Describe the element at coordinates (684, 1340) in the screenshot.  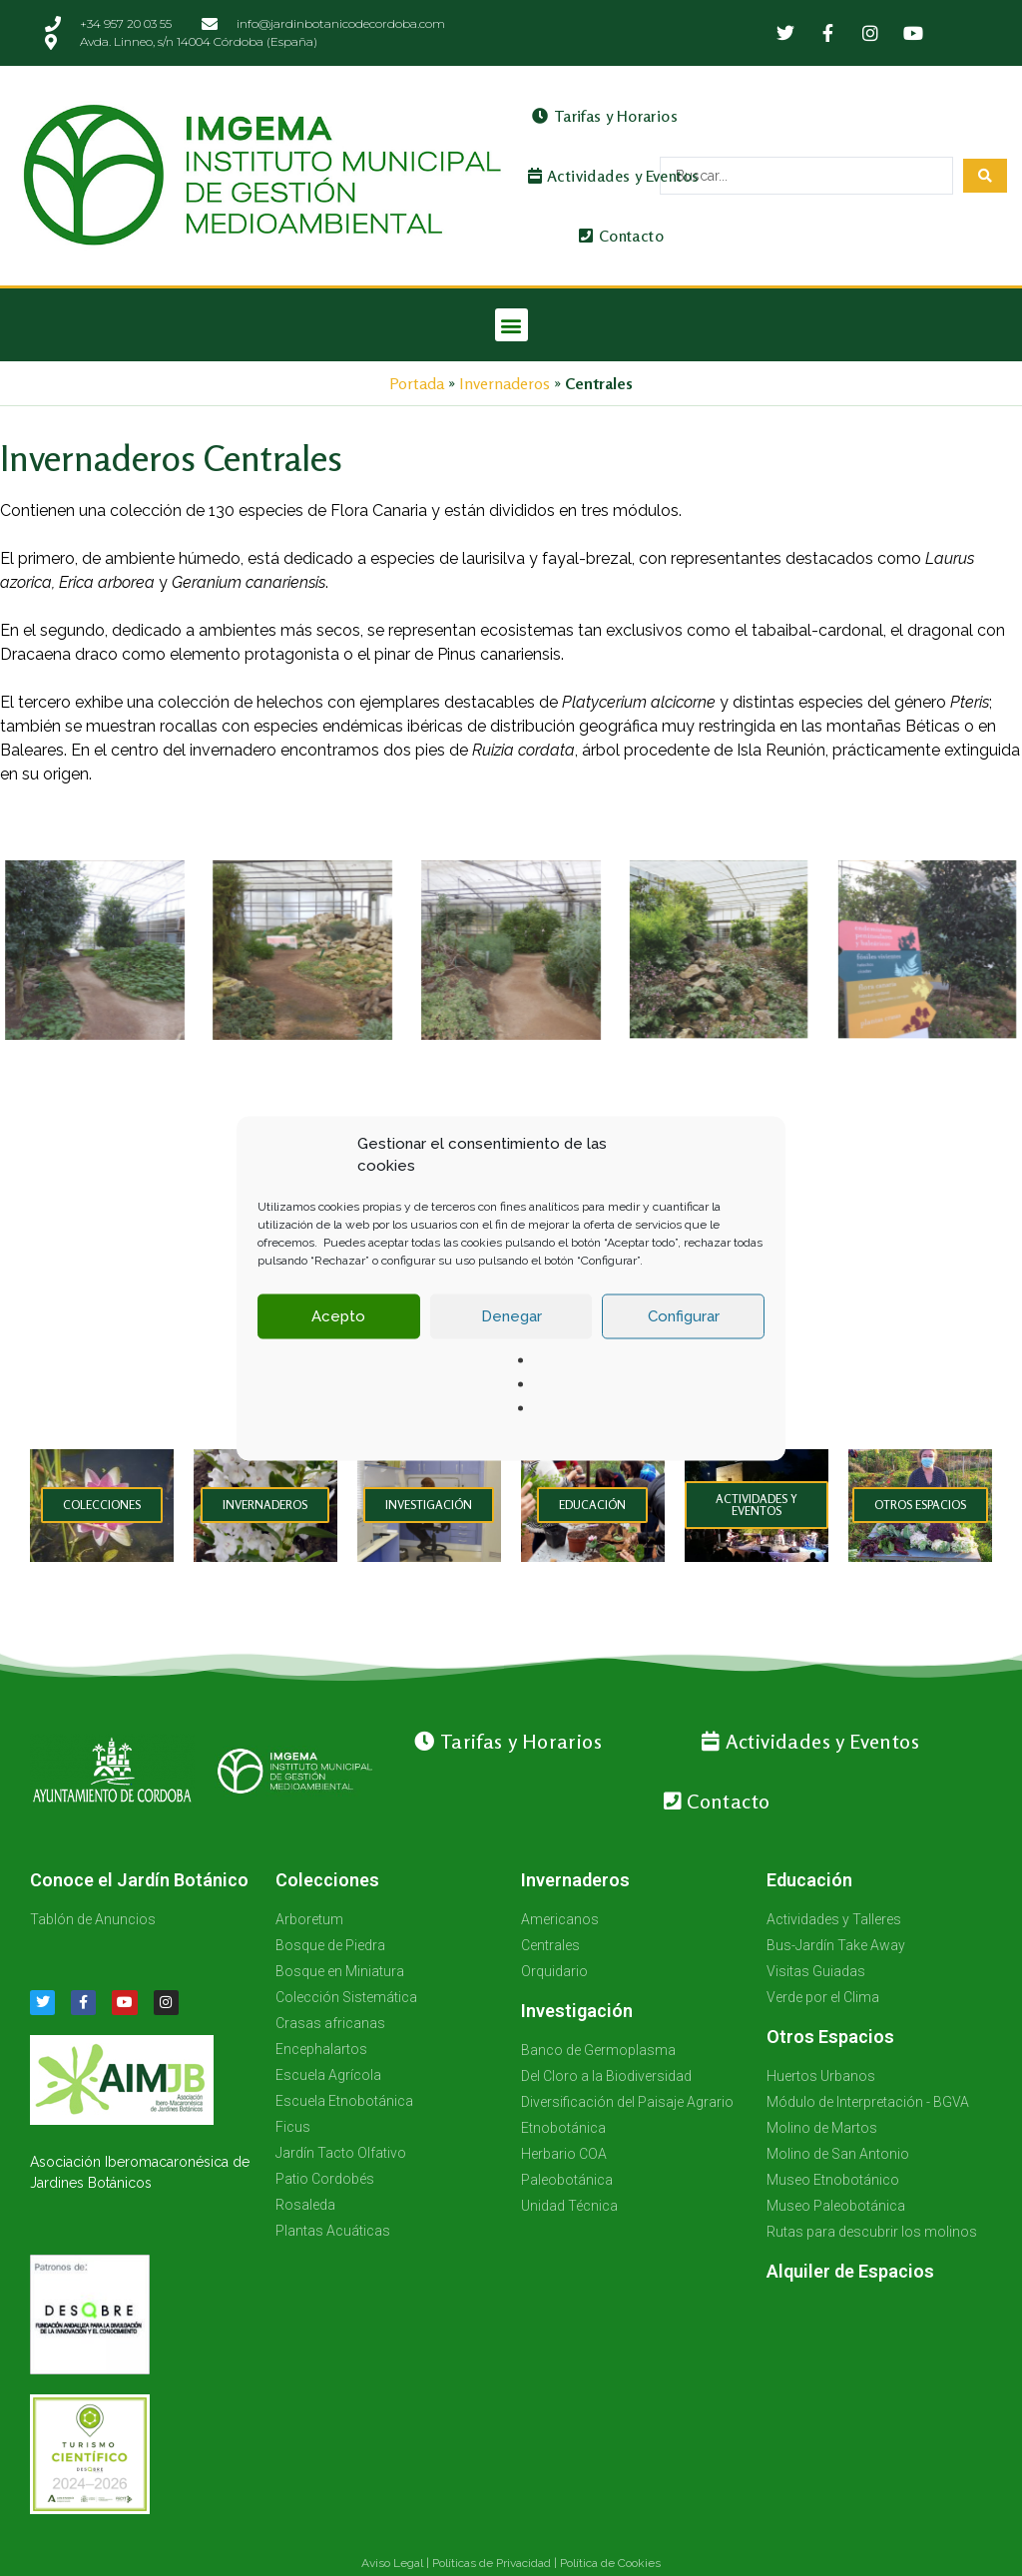
I see `Configurar` at that location.